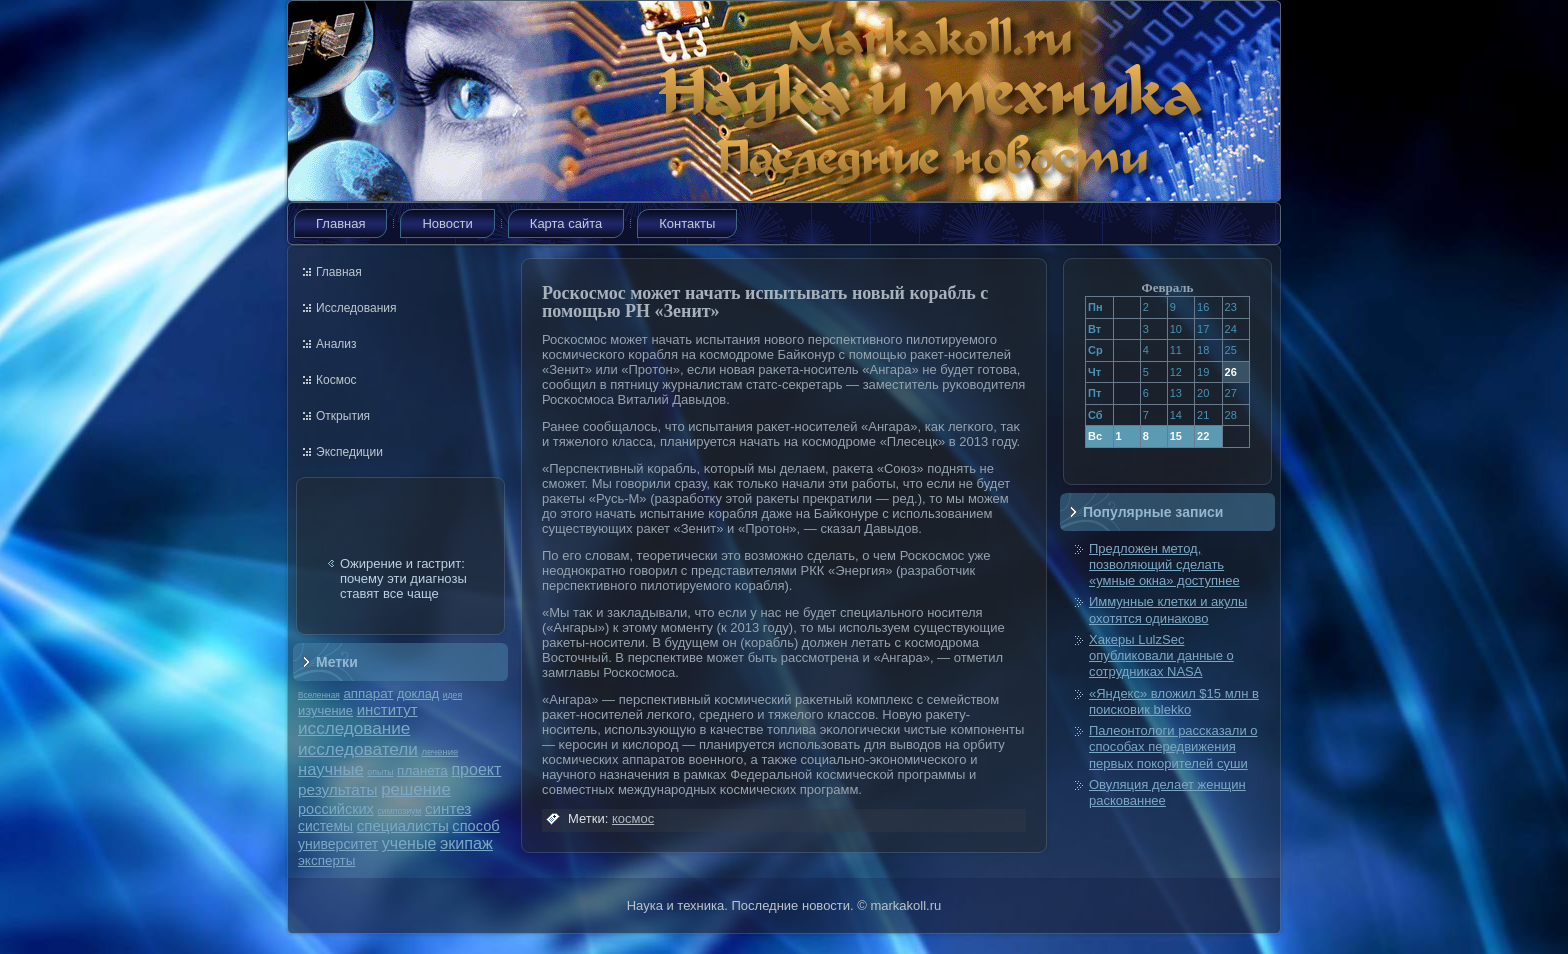 The height and width of the screenshot is (954, 1568). What do you see at coordinates (403, 578) in the screenshot?
I see `Ожирение и гастрит: почему эти диагнозы ставят все чаще` at bounding box center [403, 578].